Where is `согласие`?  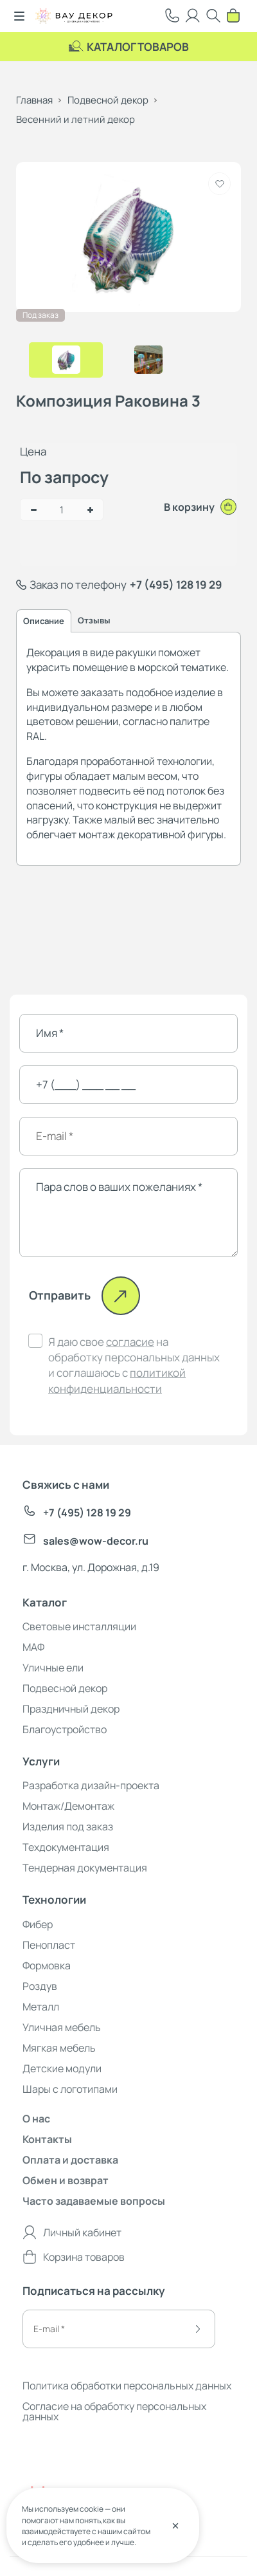 согласие is located at coordinates (130, 1341).